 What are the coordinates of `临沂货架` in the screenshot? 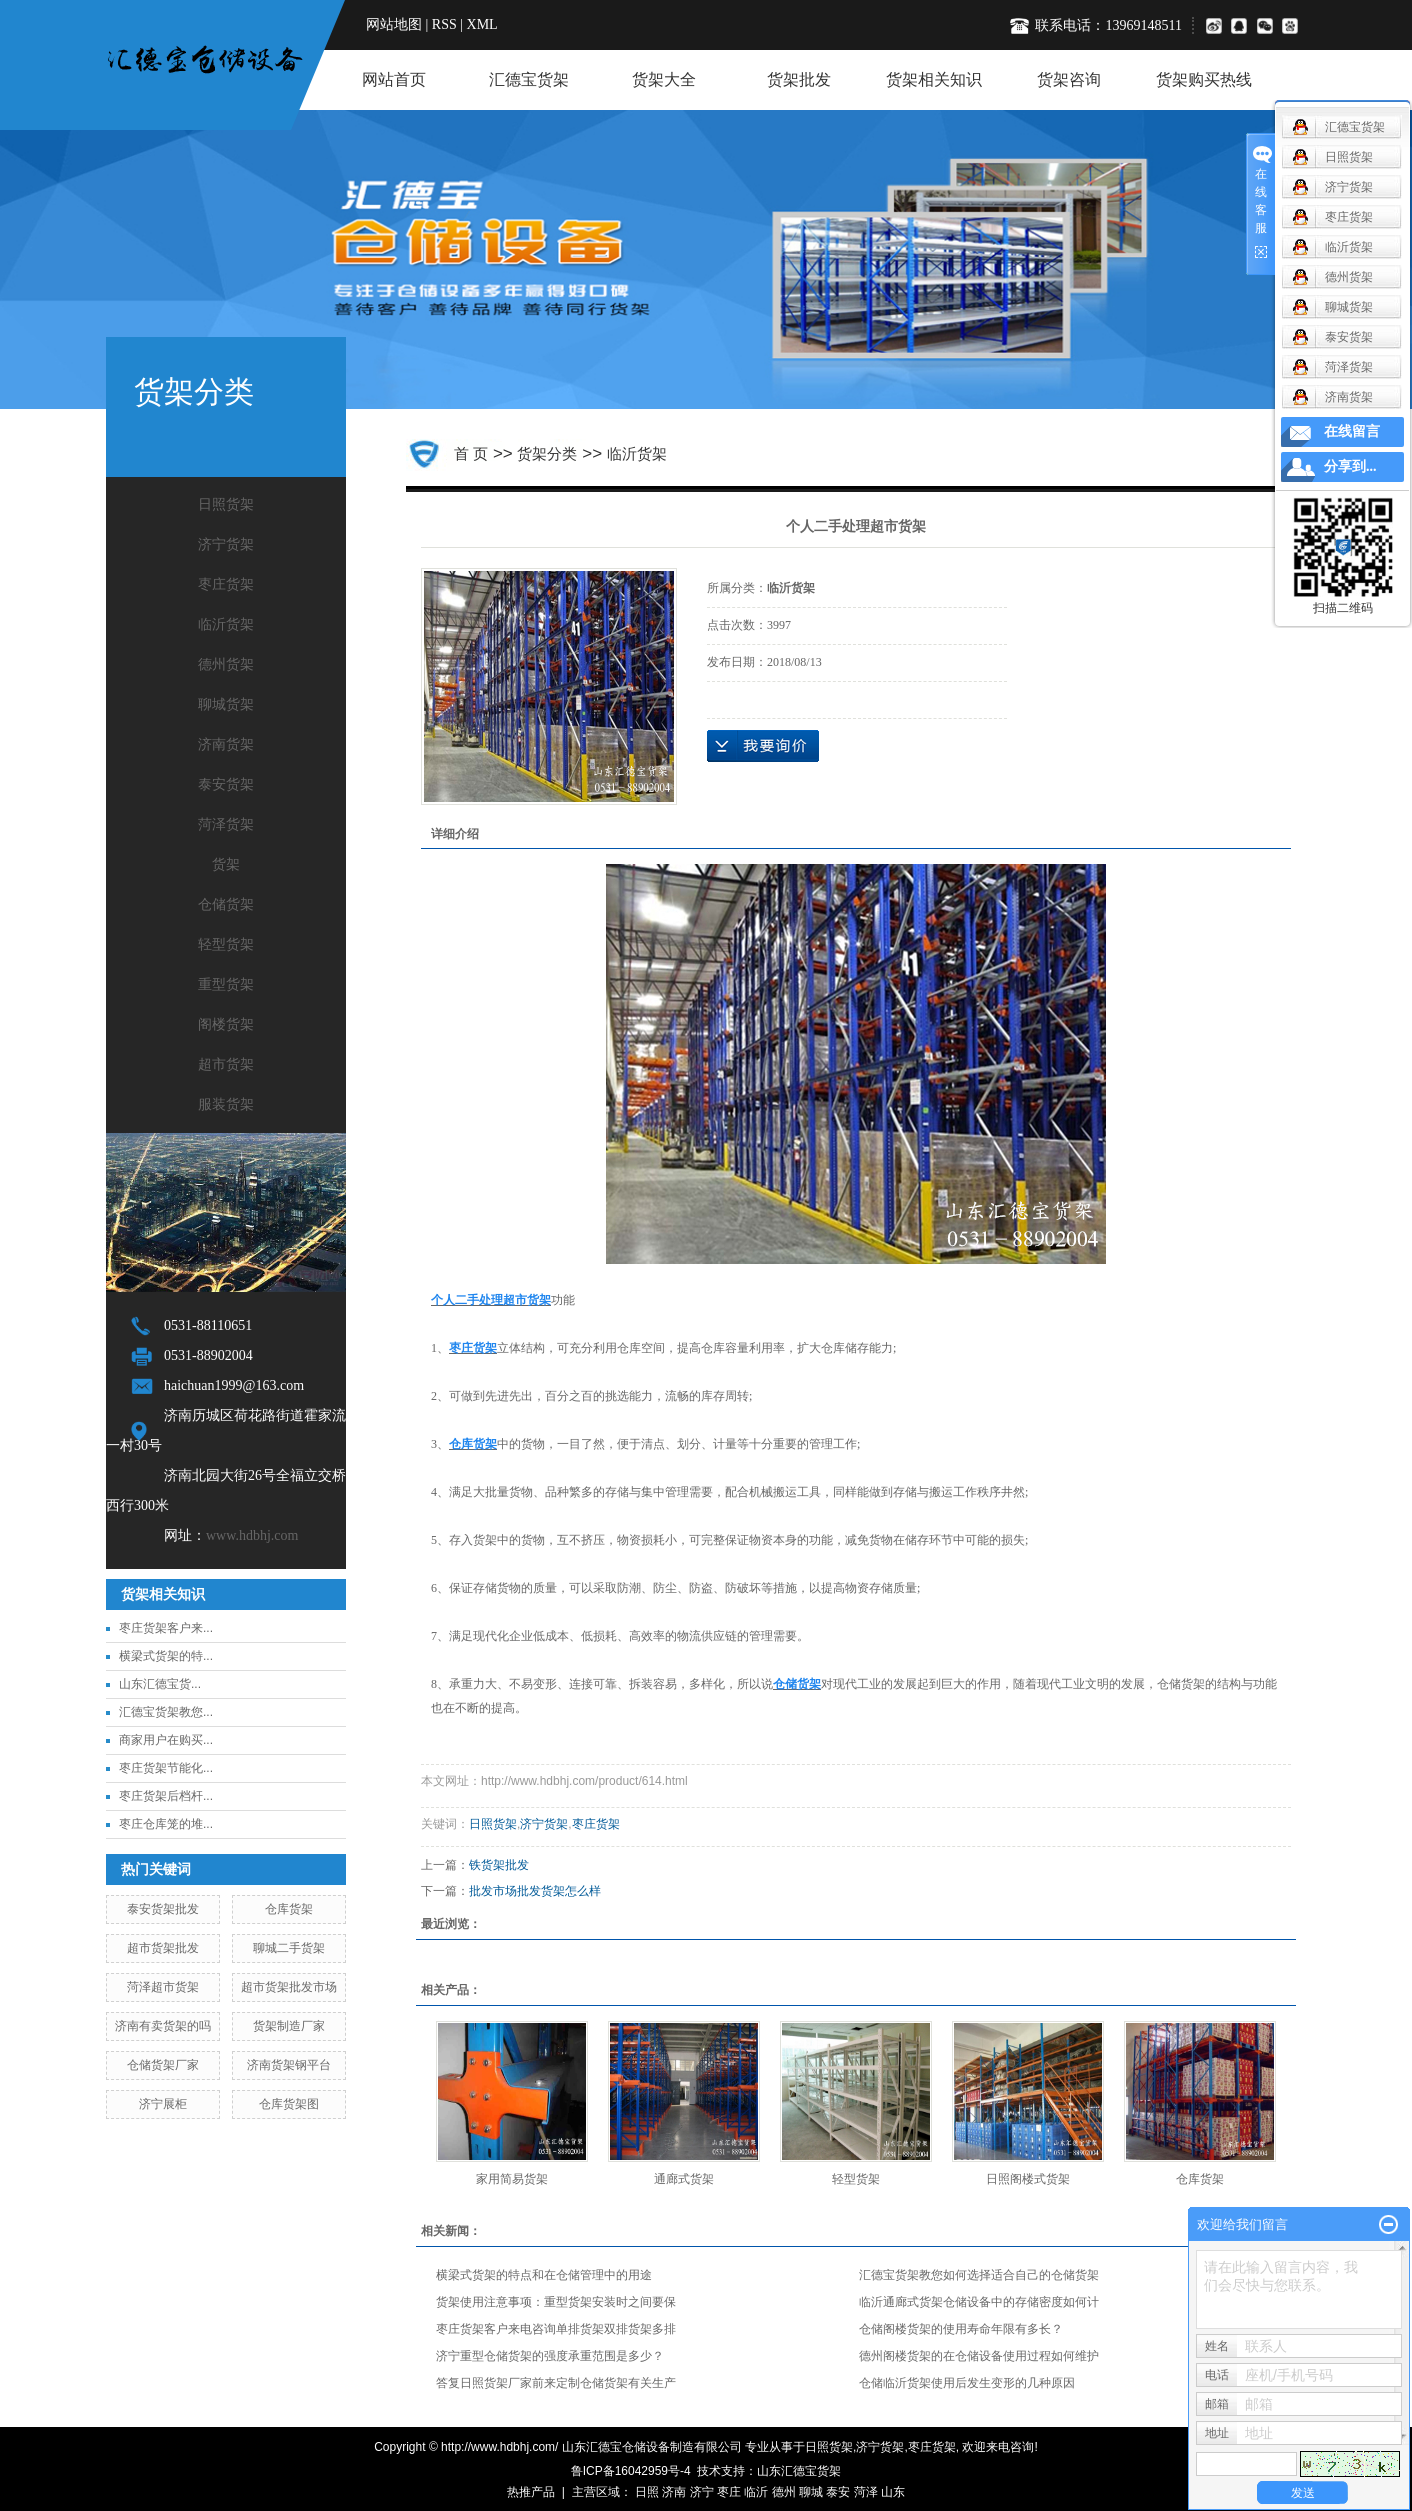 It's located at (226, 624).